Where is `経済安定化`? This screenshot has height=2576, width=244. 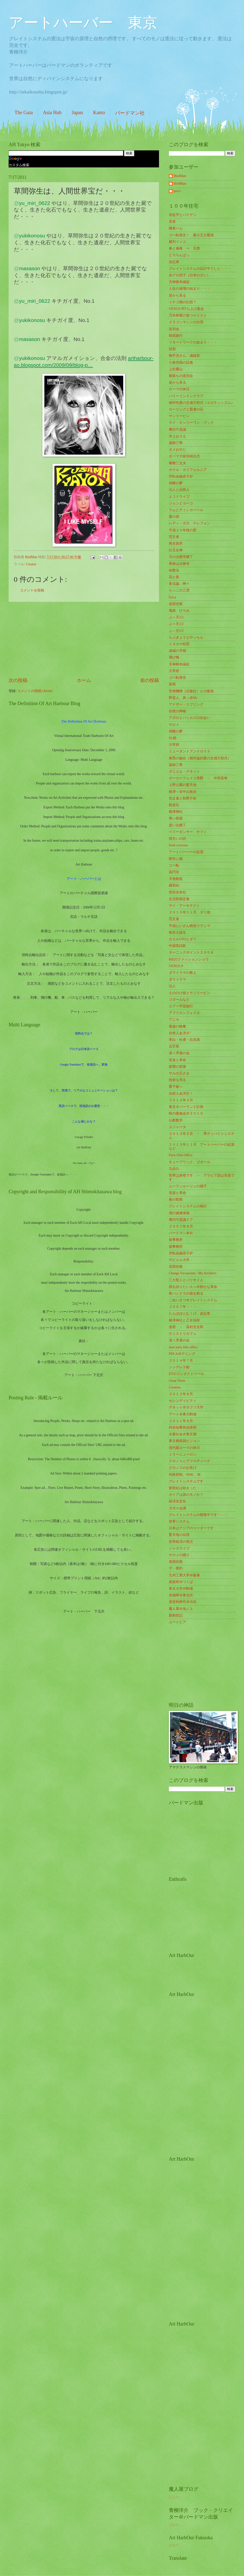 経済安定化 is located at coordinates (177, 1501).